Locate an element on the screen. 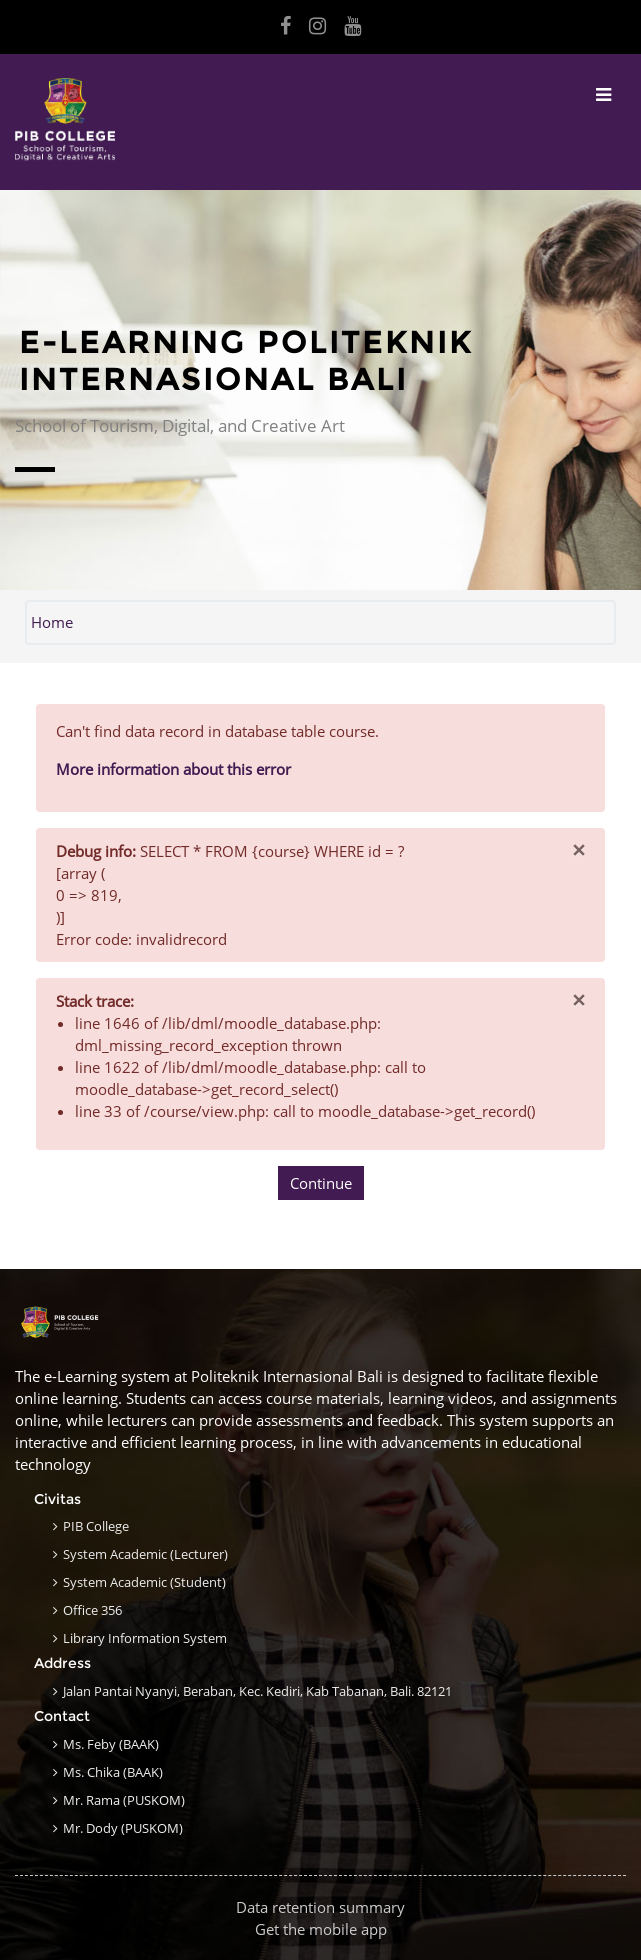 The image size is (641, 1960). Jalan Pantai Nyanyi, Beraban, Kec. Kediri, Kab Tabanan, Bali. 82121 is located at coordinates (257, 1691).